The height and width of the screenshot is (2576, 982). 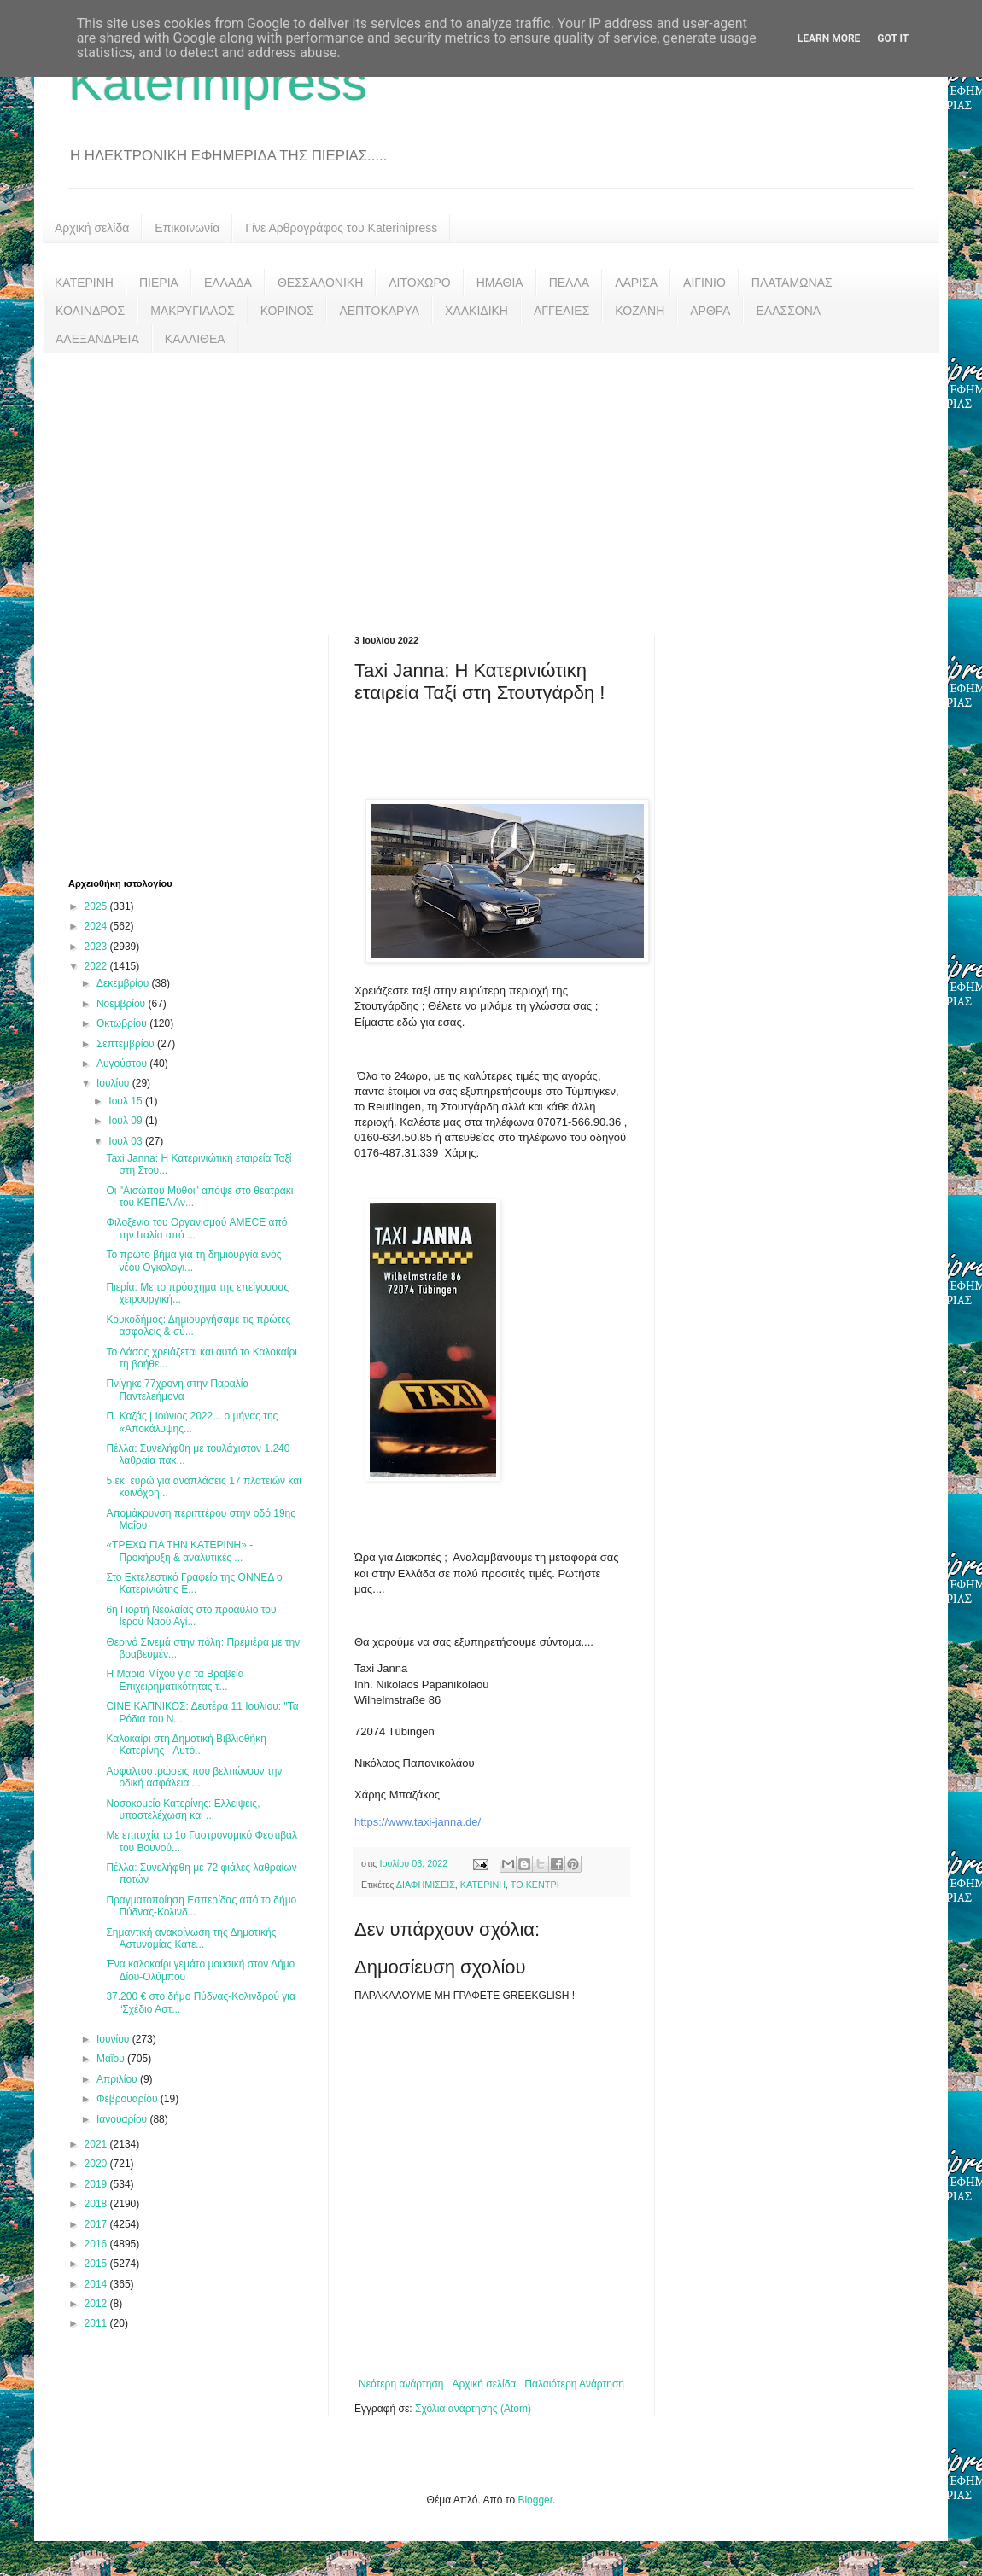 I want to click on ΛΕΠΤΟΚΑΡΥΑ, so click(x=379, y=311).